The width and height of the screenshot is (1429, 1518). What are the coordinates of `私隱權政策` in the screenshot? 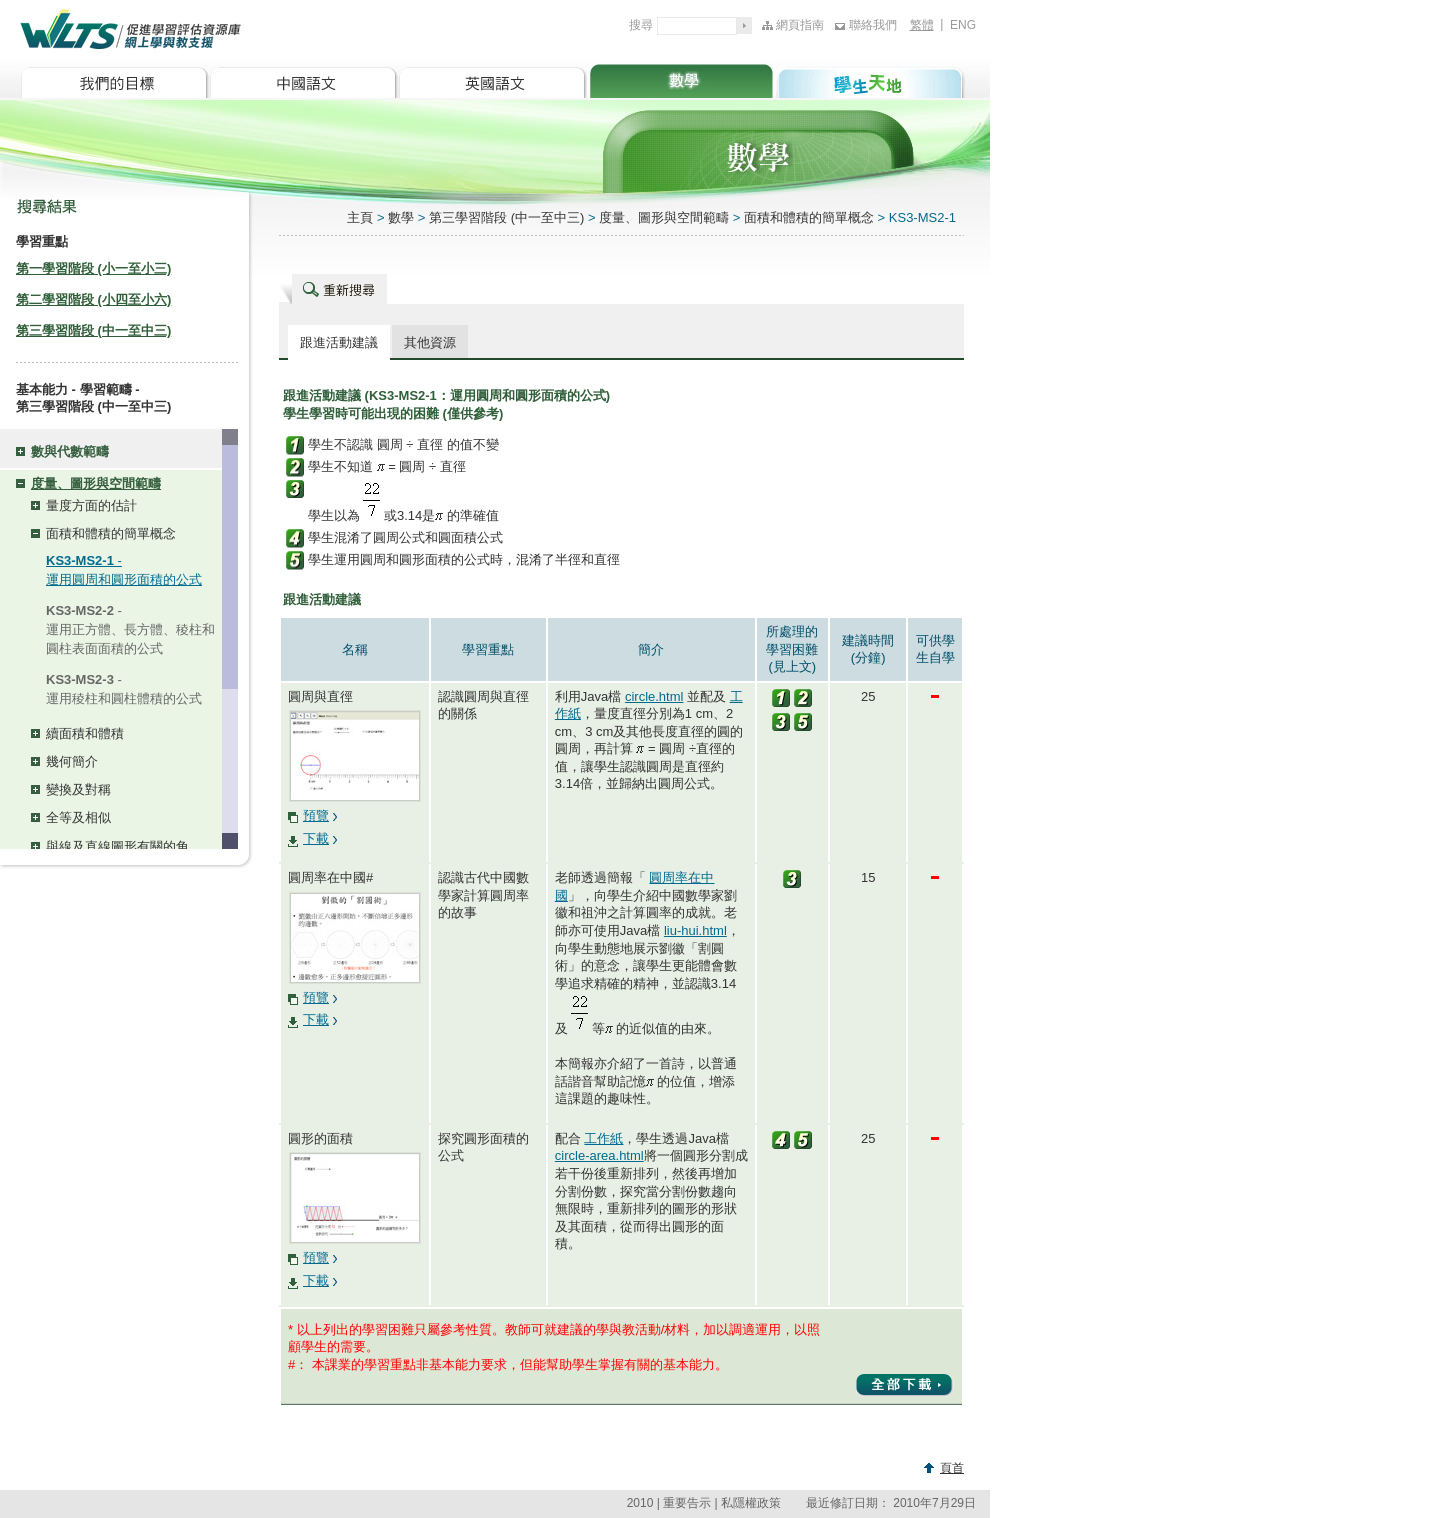 It's located at (751, 1503).